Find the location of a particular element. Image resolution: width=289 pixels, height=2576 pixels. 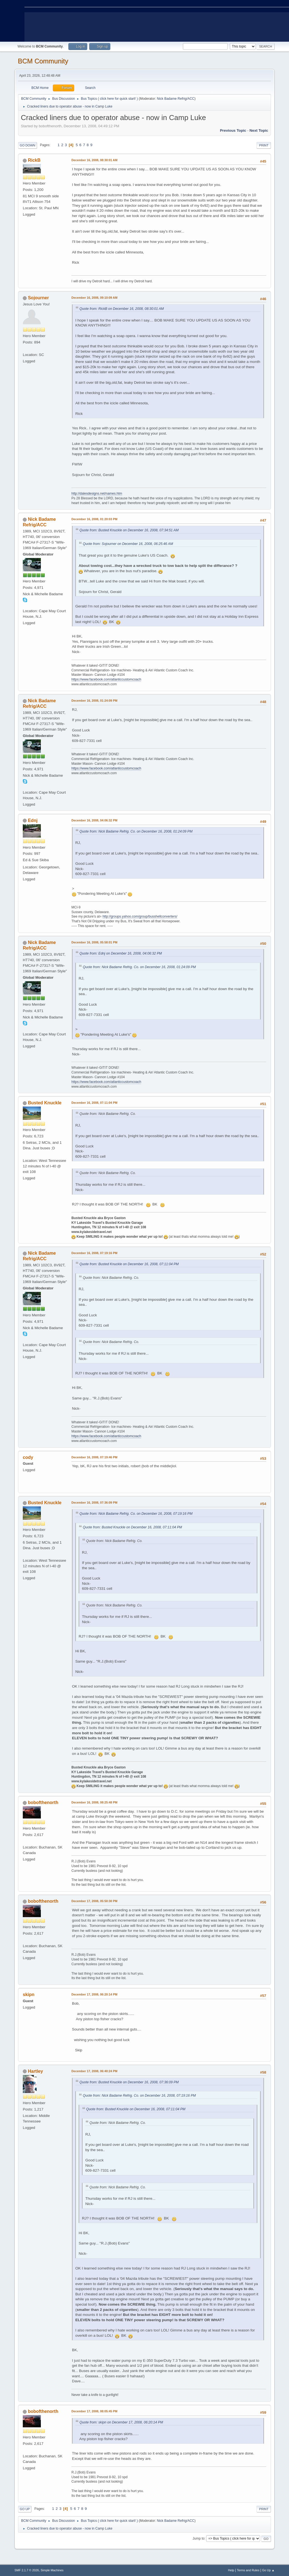

bobofthenorth is located at coordinates (43, 1802).